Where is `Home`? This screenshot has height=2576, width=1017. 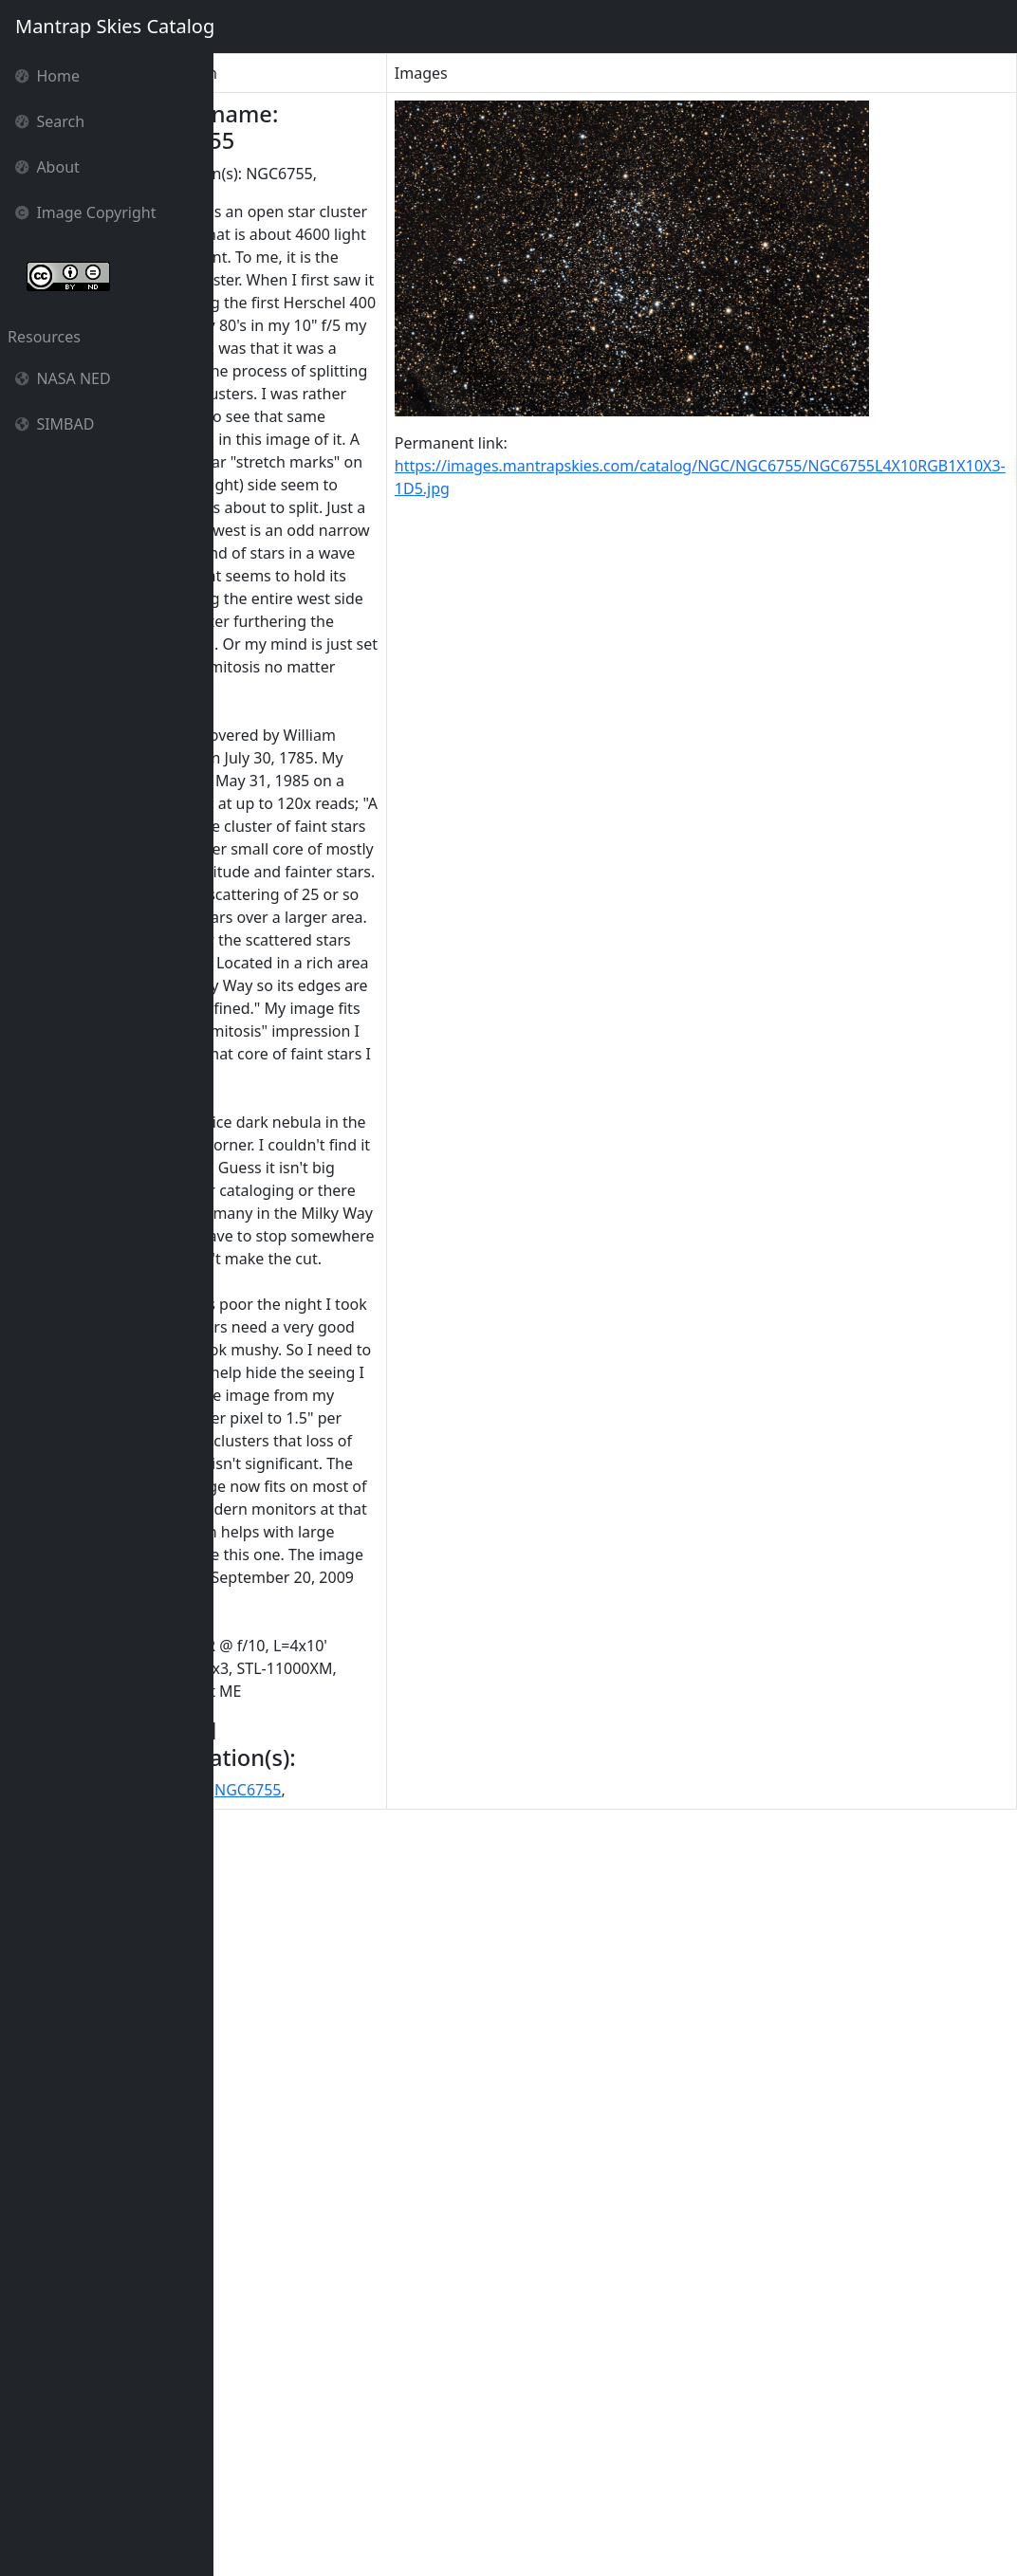
Home is located at coordinates (47, 75).